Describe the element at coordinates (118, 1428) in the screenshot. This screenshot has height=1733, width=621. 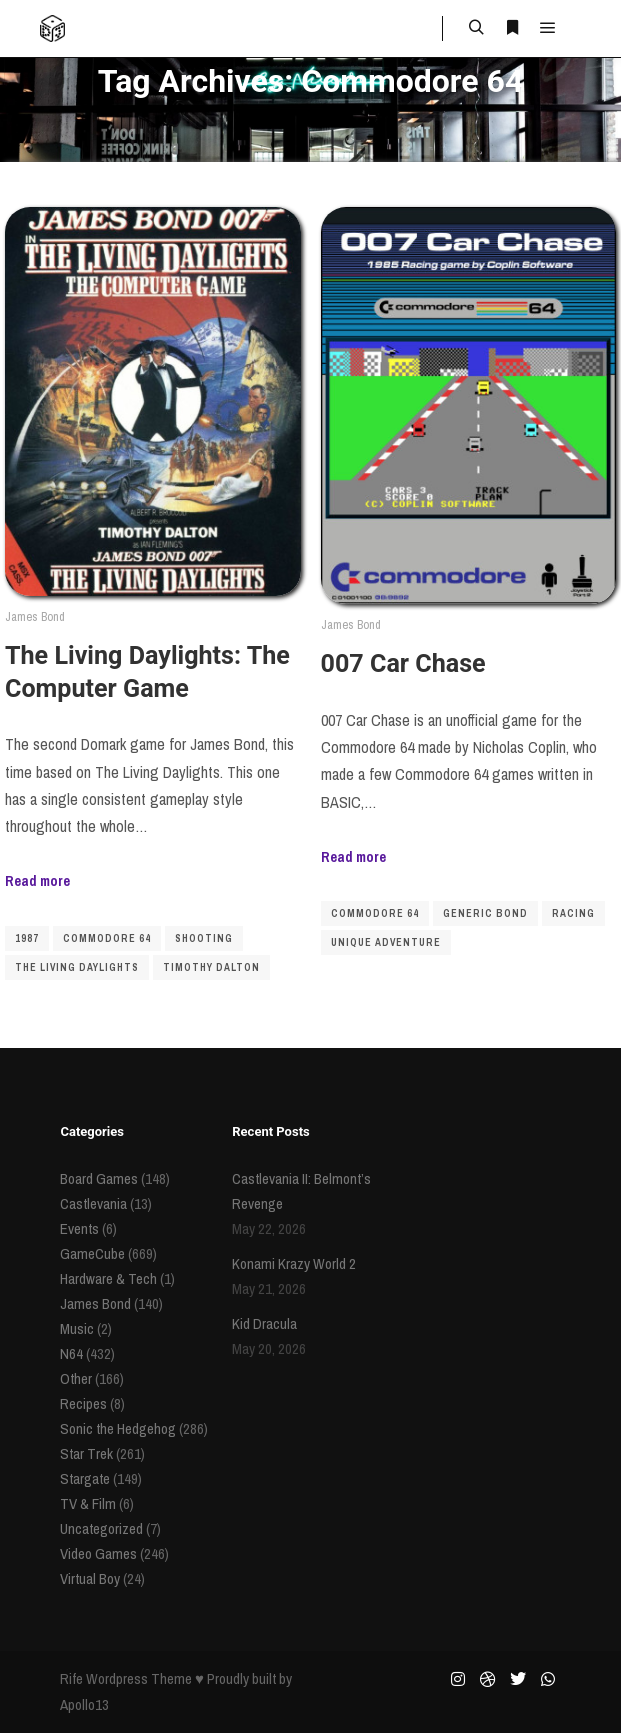
I see `Sonic the Hedgehog` at that location.